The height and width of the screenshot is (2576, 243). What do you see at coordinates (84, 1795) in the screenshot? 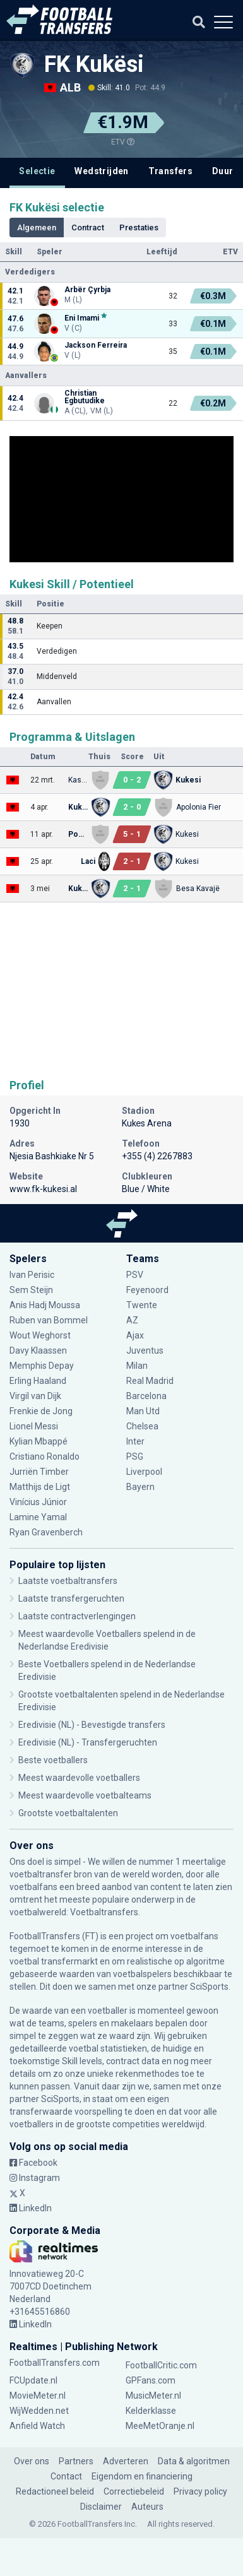
I see `Meest waardevolle voetbalteams` at bounding box center [84, 1795].